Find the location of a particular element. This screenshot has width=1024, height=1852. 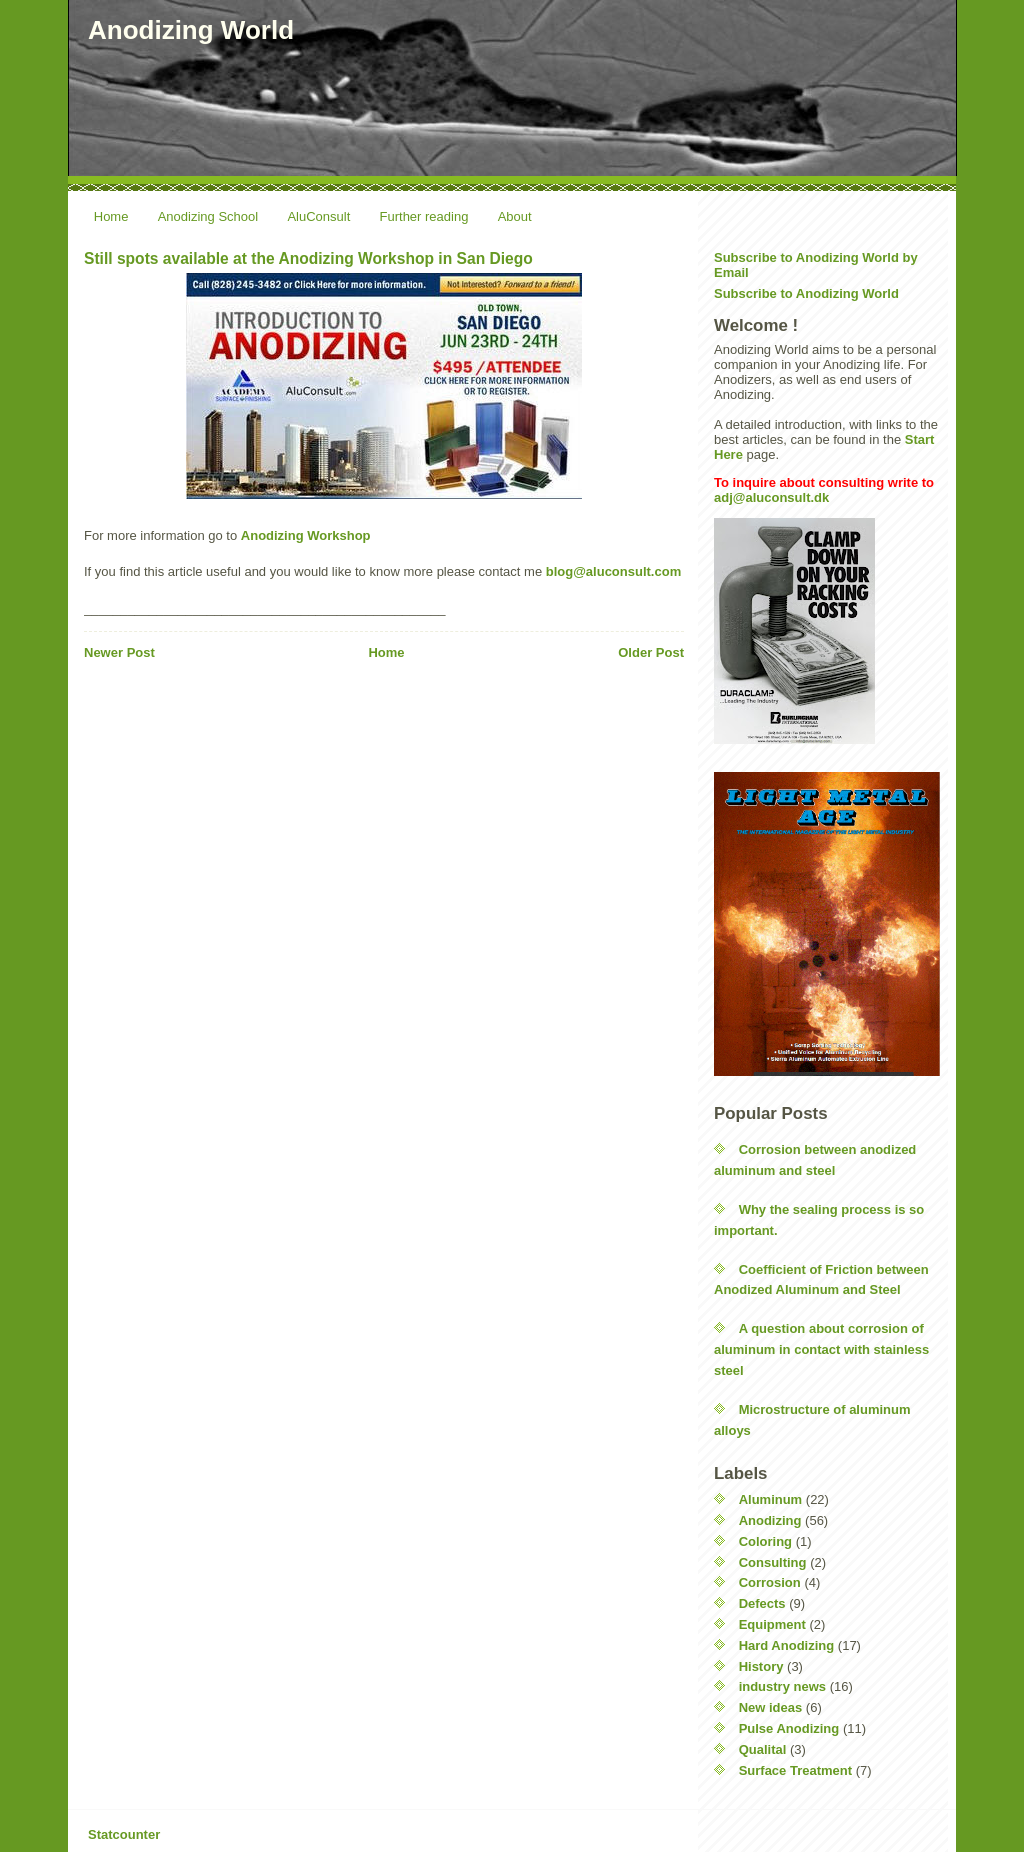

Home is located at coordinates (111, 216).